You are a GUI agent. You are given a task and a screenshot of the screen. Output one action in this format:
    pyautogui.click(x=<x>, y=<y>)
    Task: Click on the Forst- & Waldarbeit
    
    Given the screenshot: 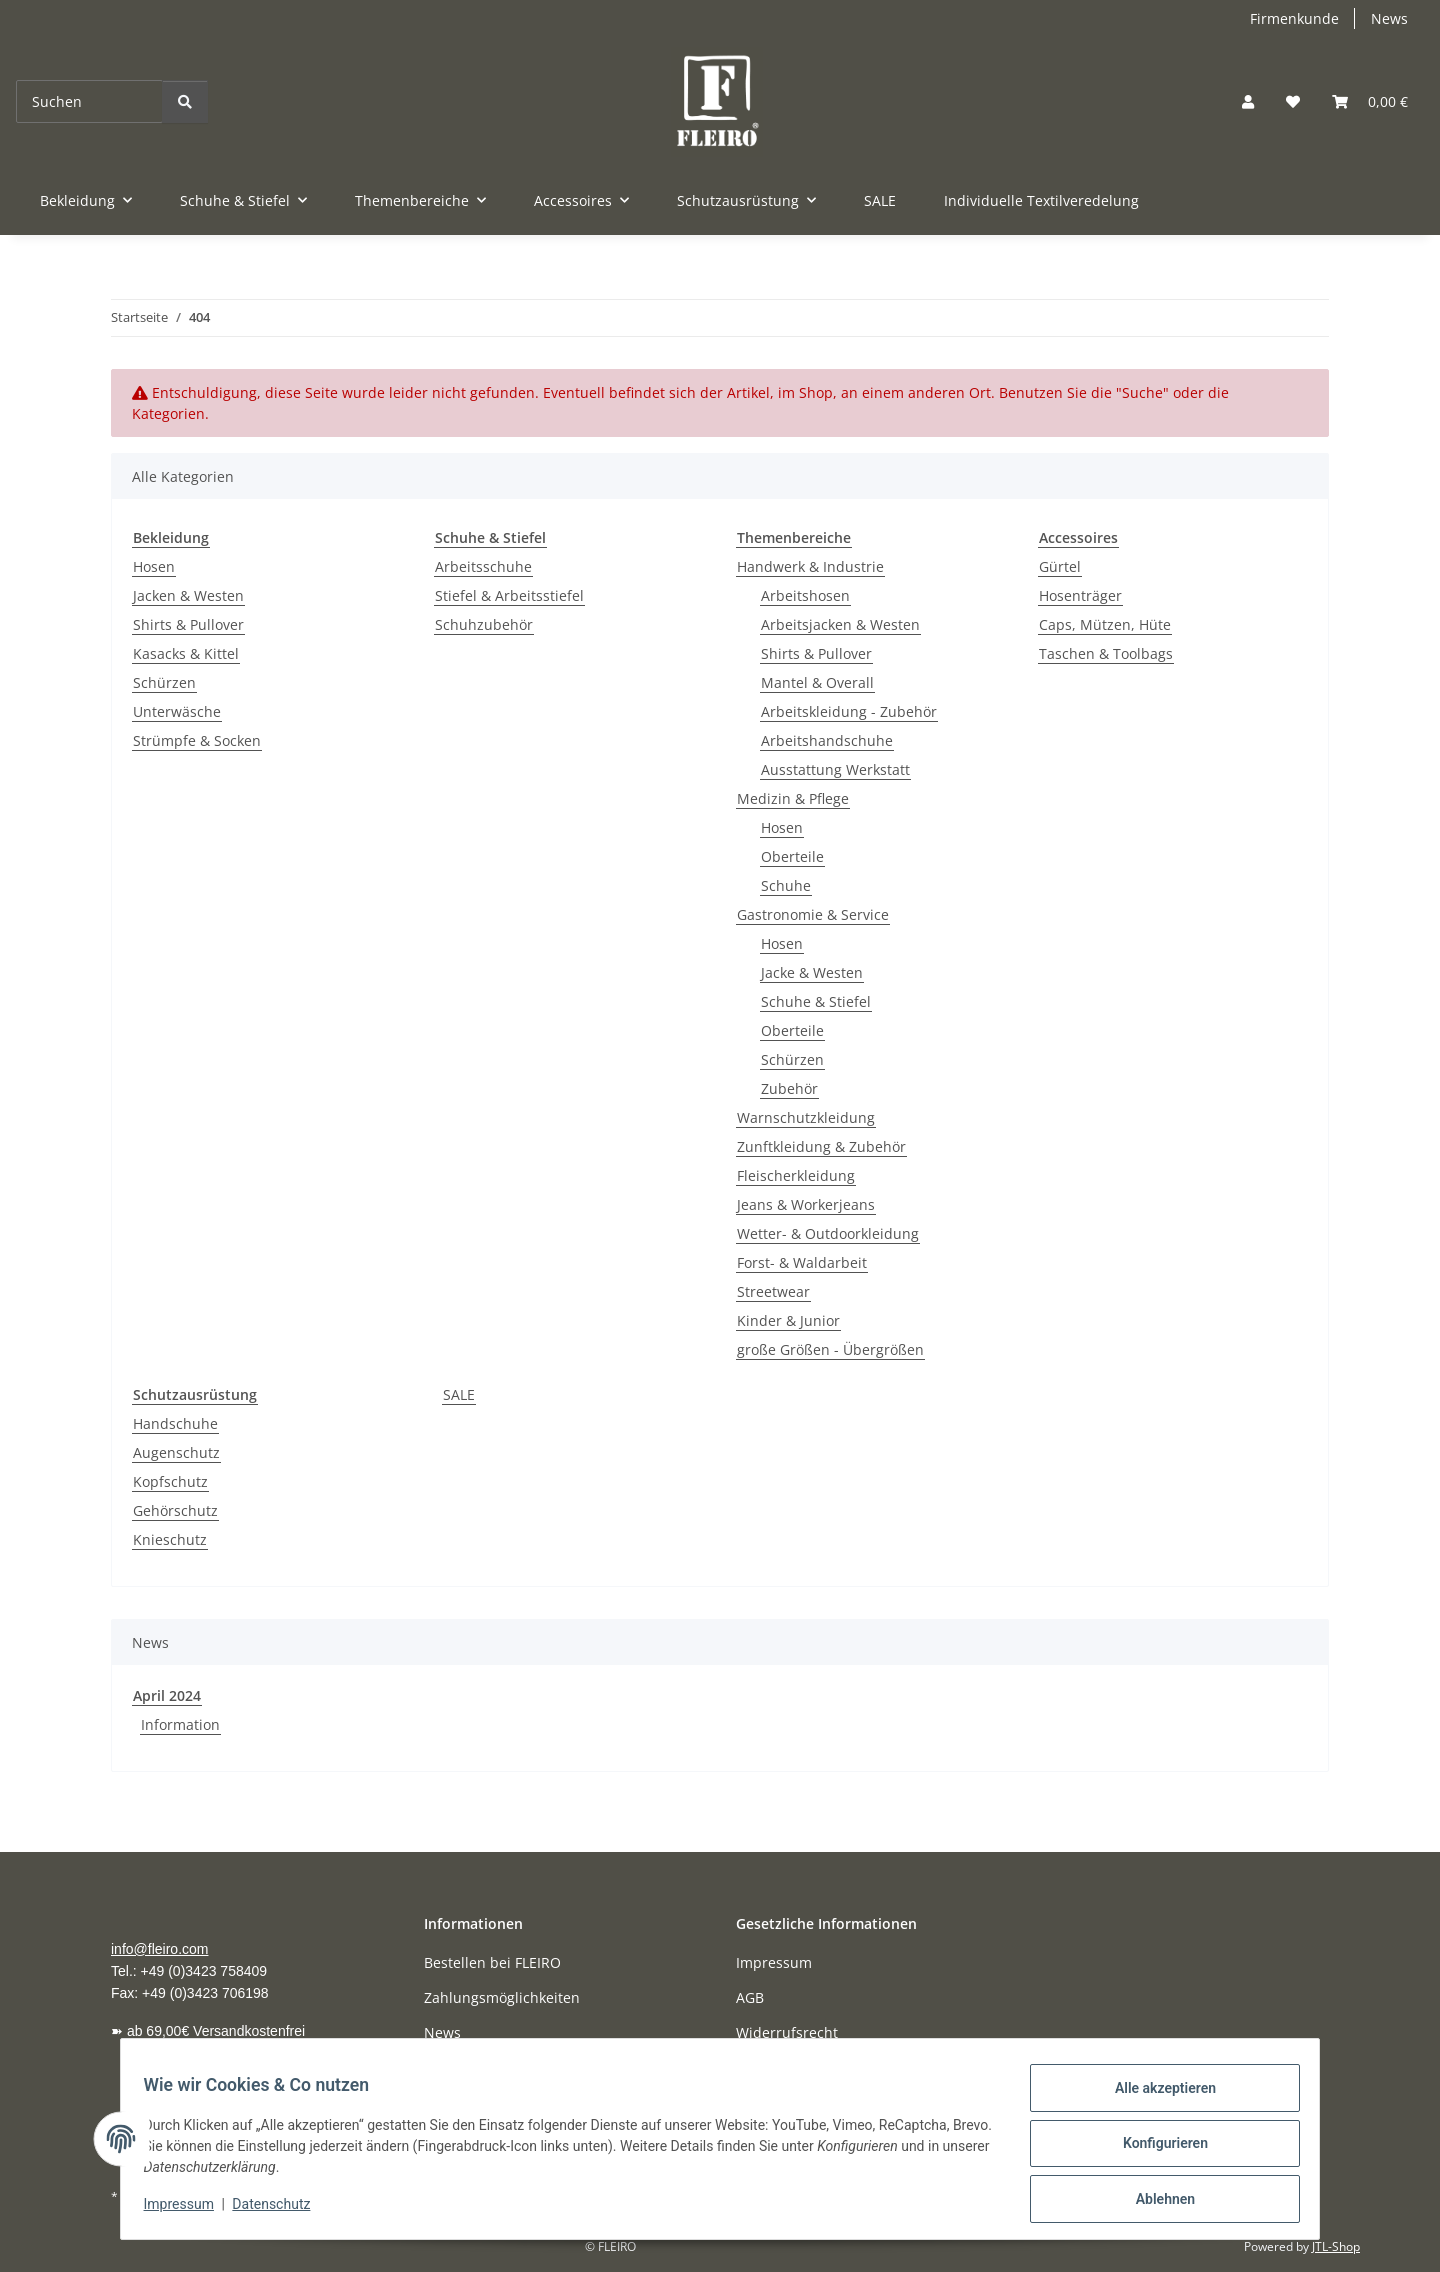 What is the action you would take?
    pyautogui.click(x=802, y=1262)
    